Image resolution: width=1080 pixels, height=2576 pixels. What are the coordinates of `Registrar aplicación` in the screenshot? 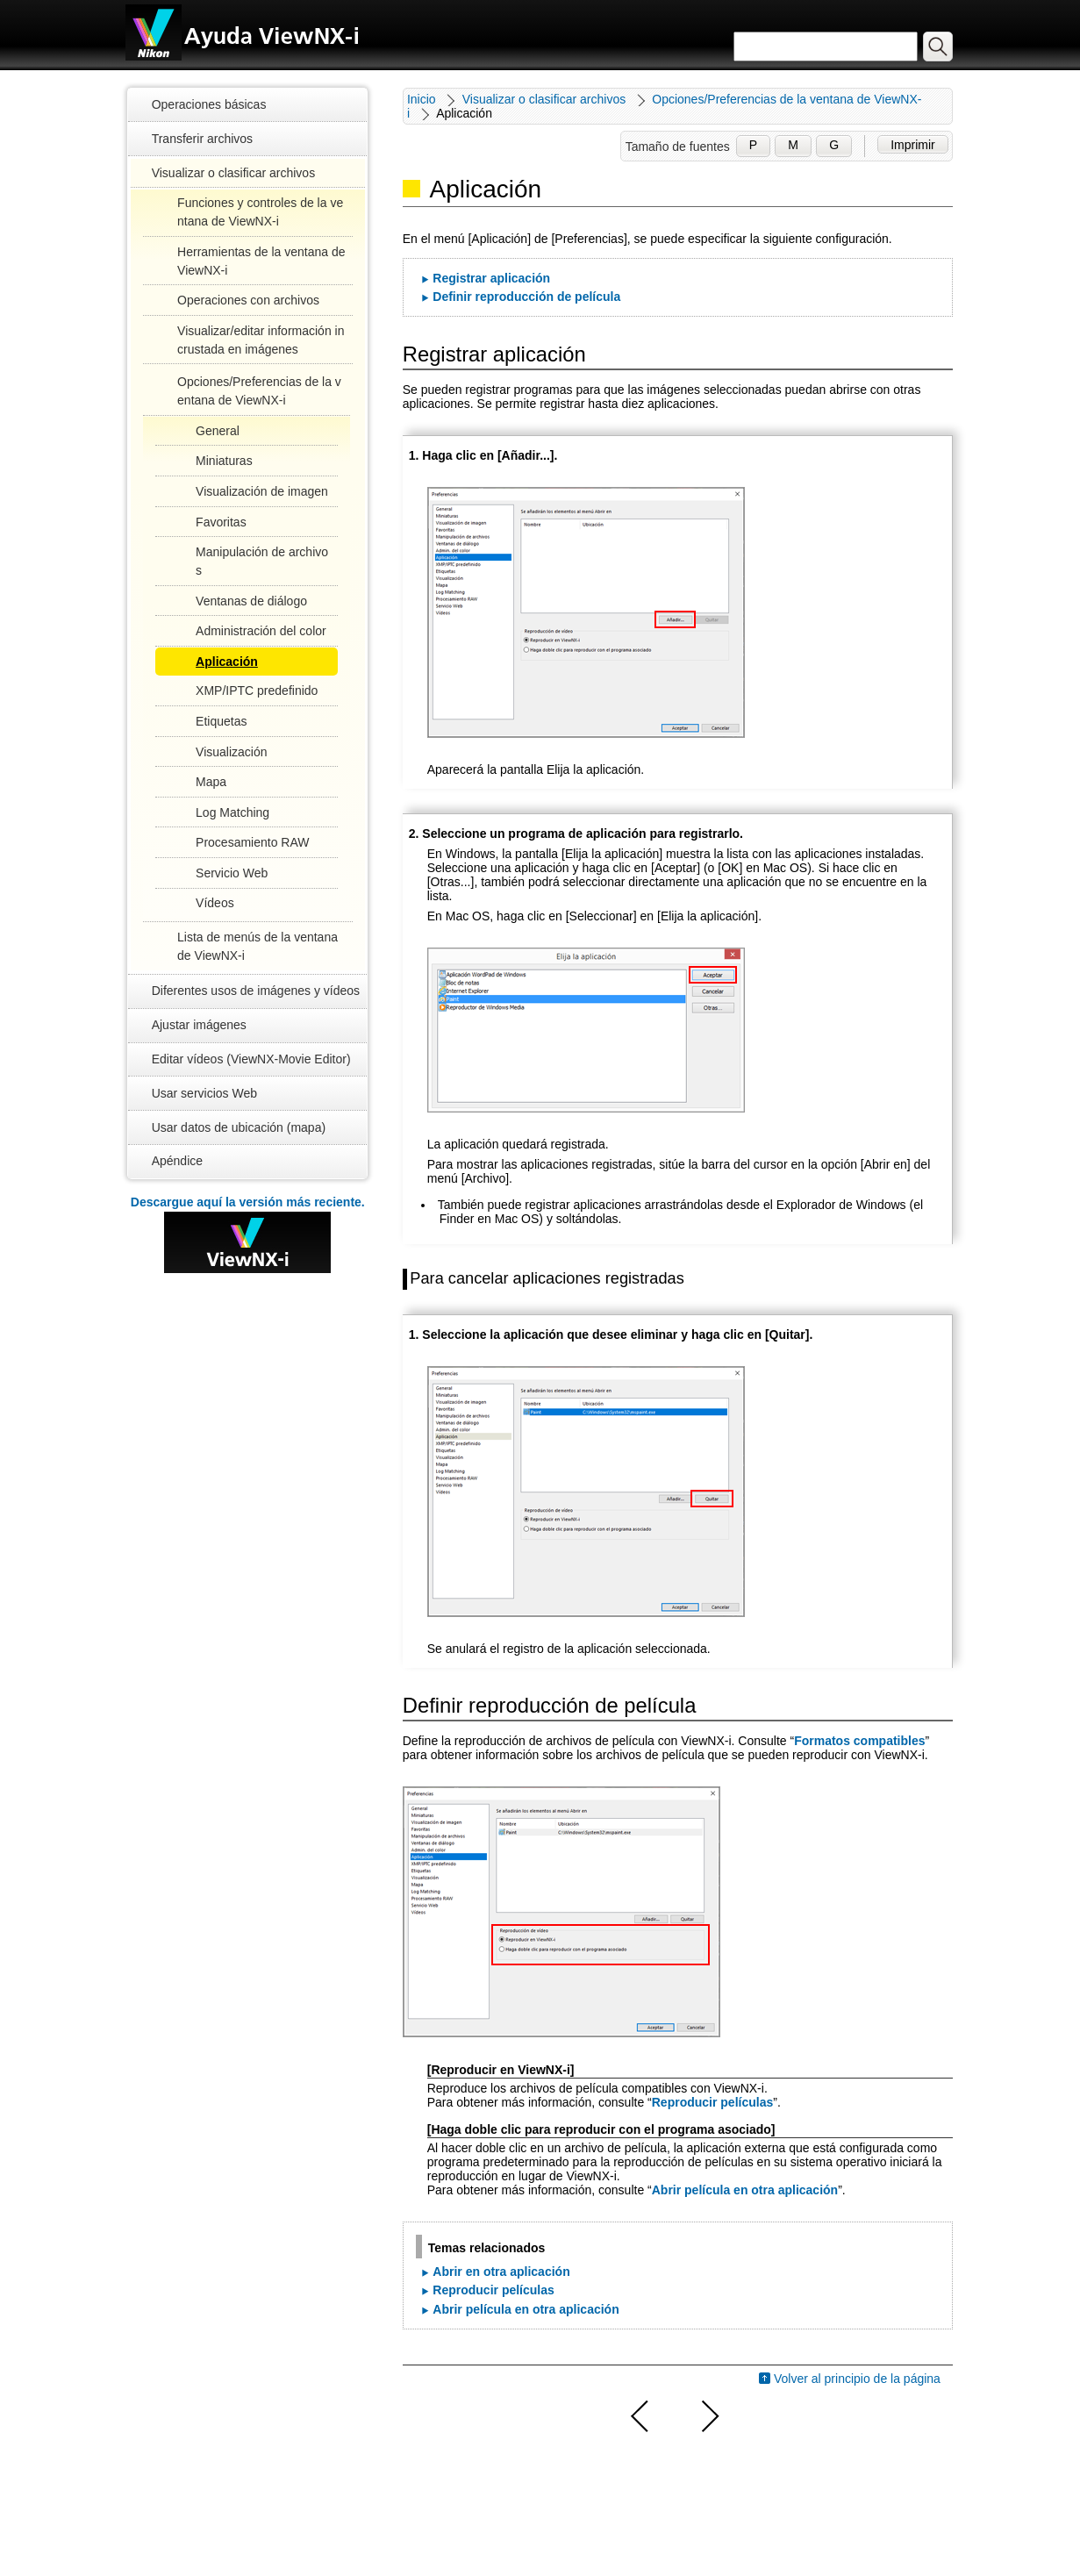 It's located at (491, 278).